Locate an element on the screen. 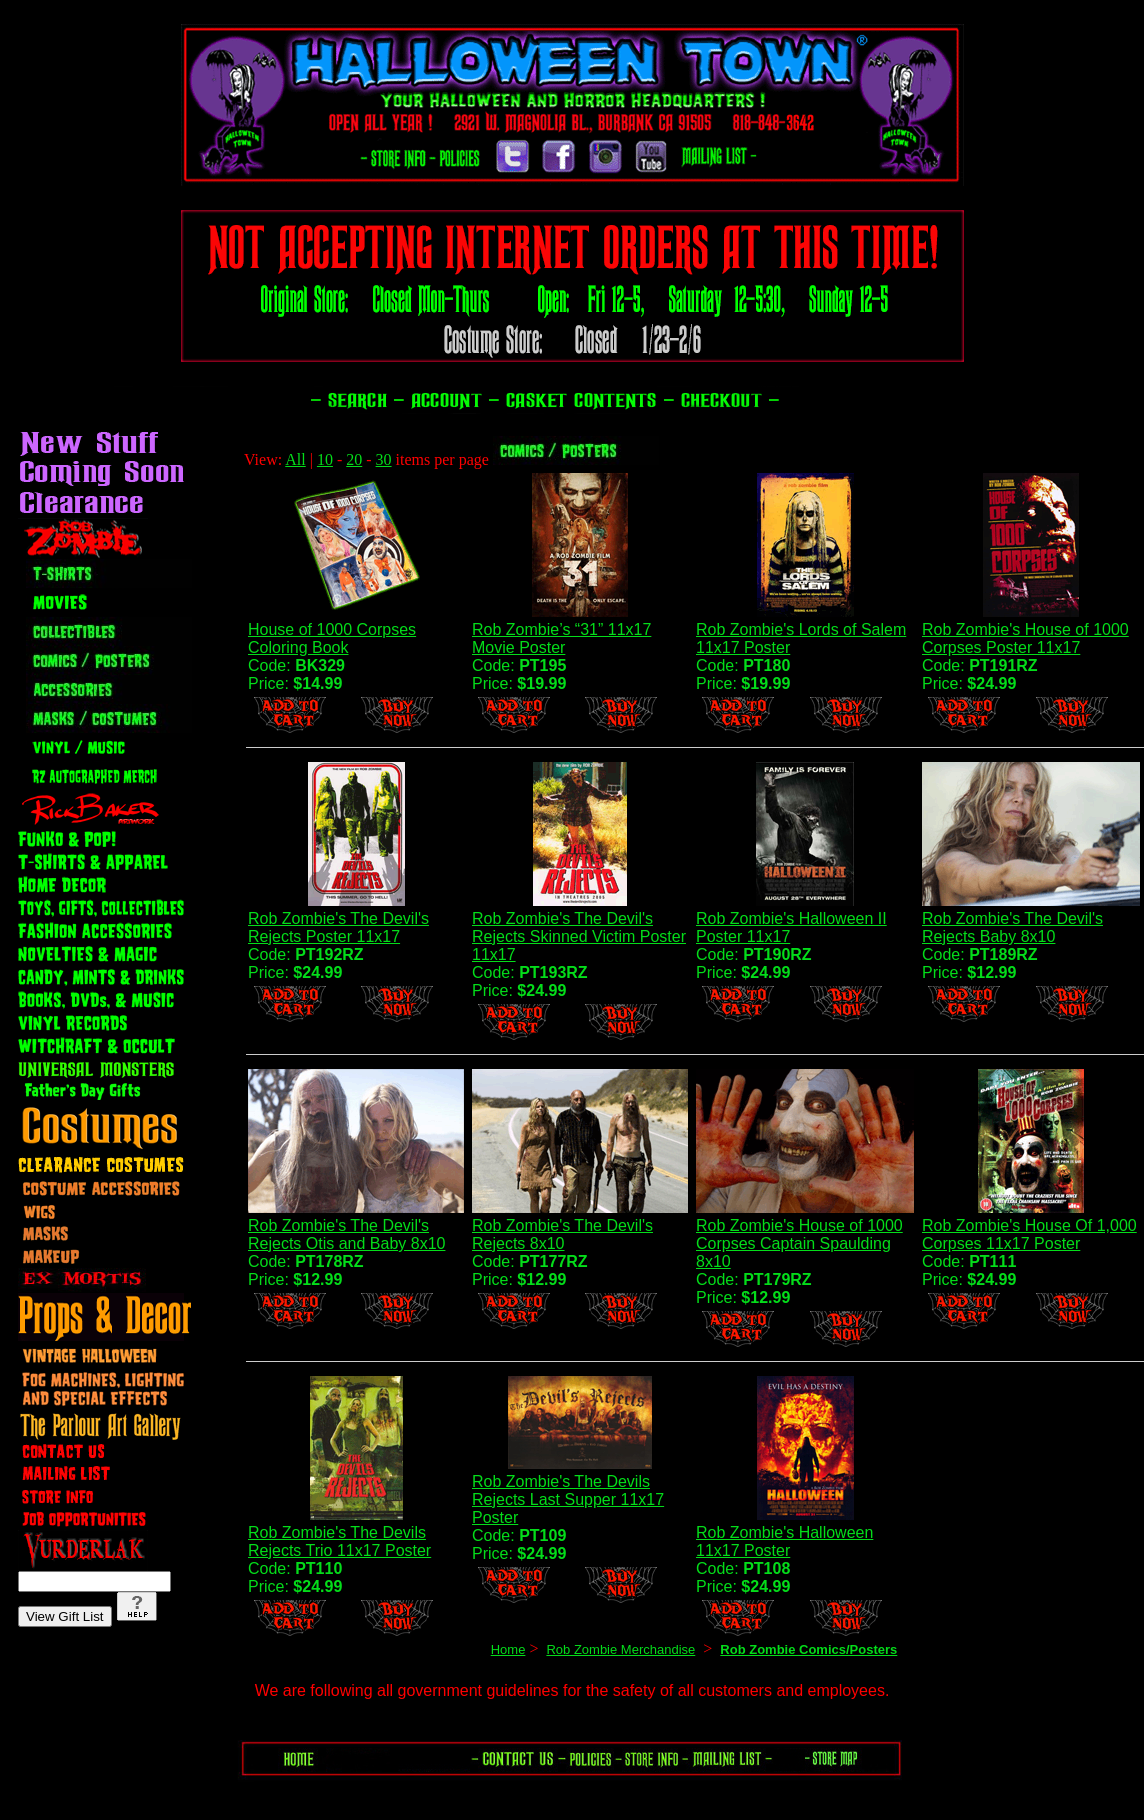  10 is located at coordinates (325, 459).